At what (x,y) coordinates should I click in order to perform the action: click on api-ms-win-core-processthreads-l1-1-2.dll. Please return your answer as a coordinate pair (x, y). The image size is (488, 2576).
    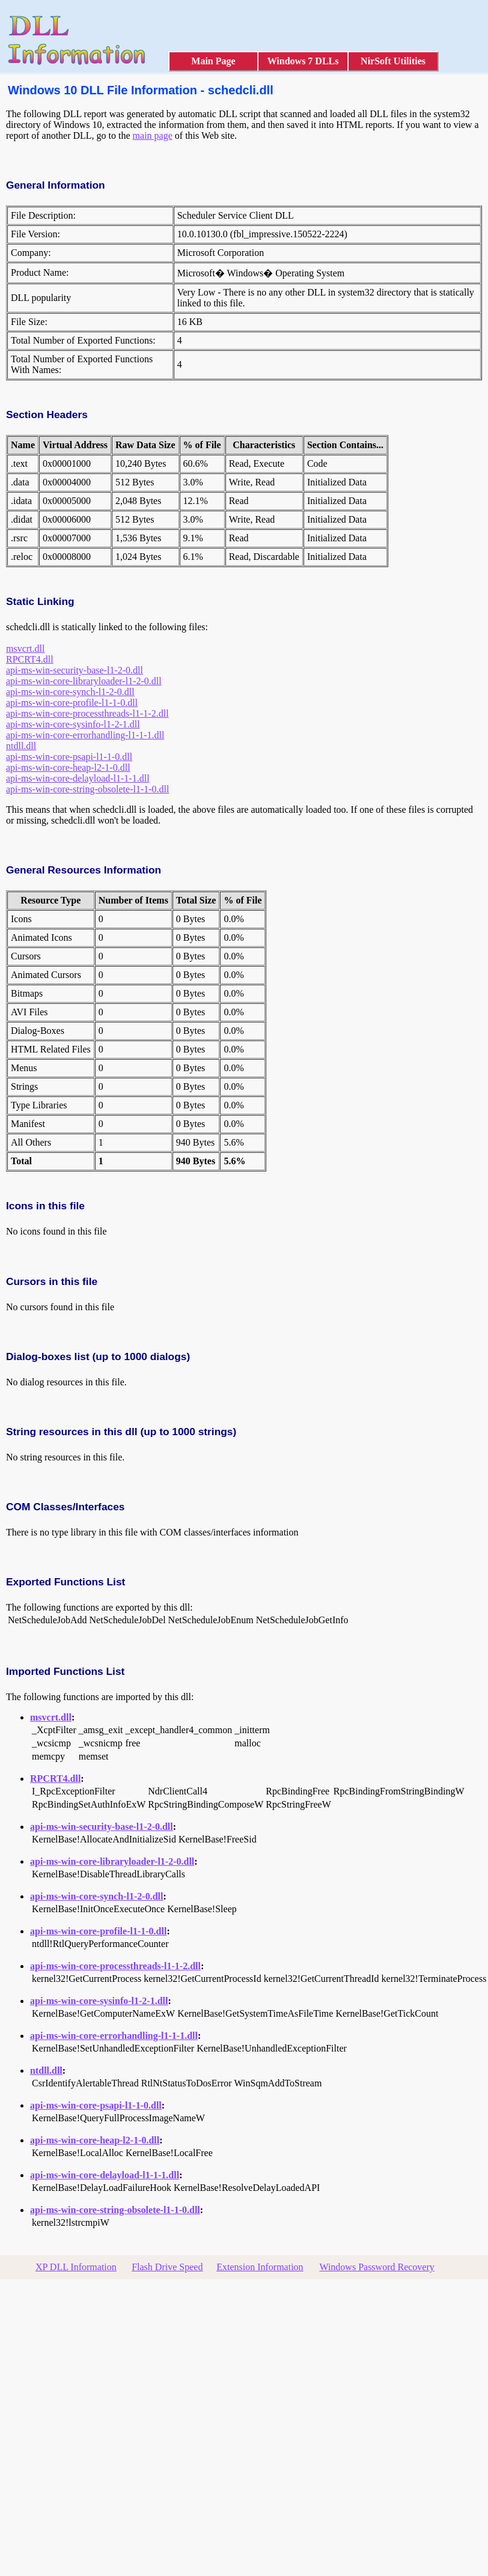
    Looking at the image, I should click on (87, 713).